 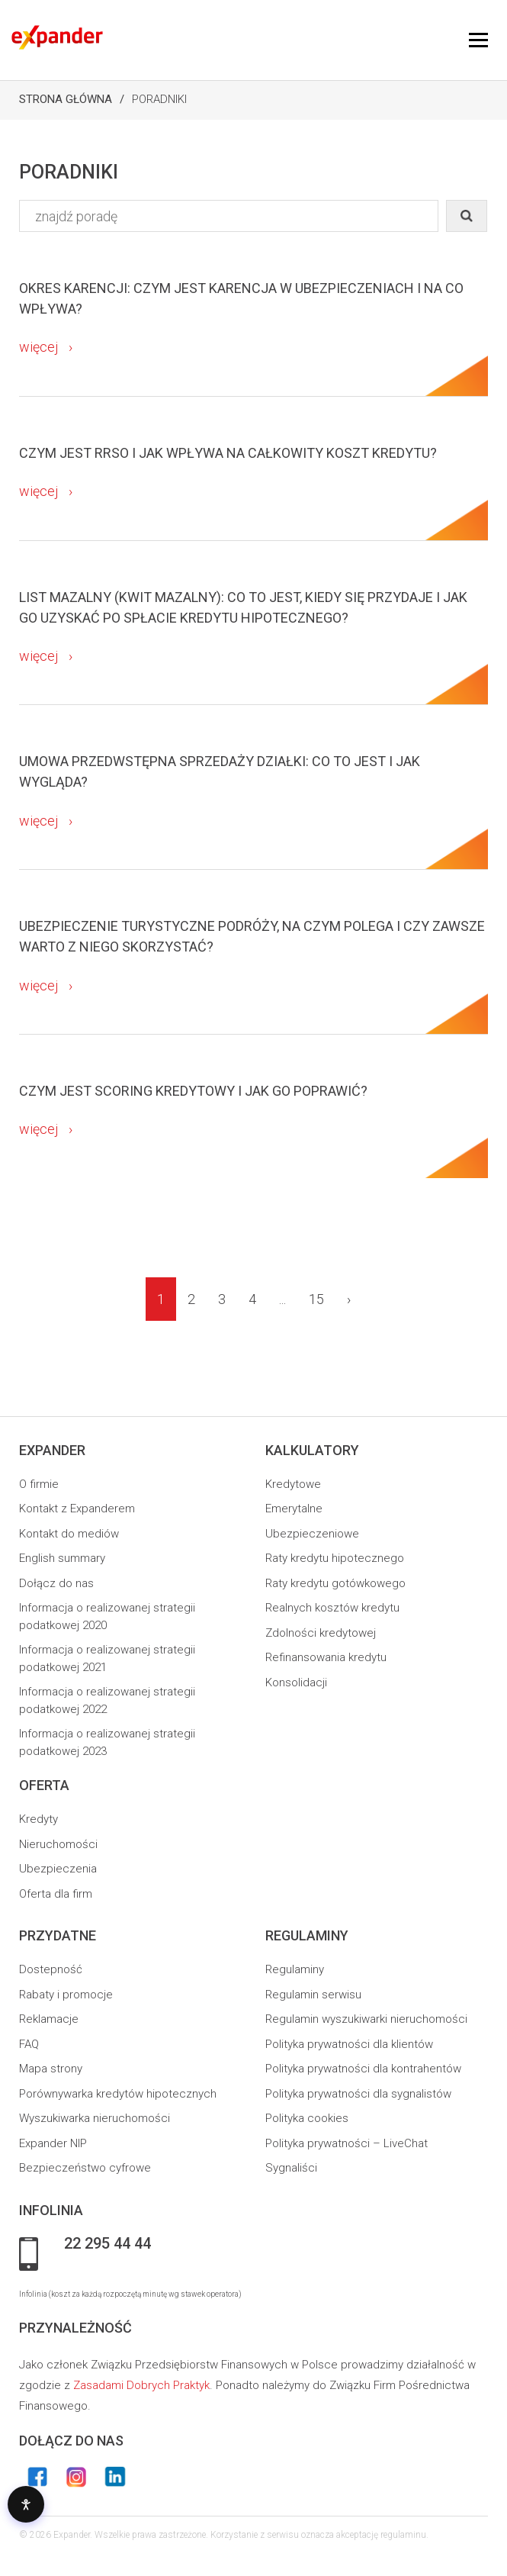 What do you see at coordinates (62, 1558) in the screenshot?
I see `English summary` at bounding box center [62, 1558].